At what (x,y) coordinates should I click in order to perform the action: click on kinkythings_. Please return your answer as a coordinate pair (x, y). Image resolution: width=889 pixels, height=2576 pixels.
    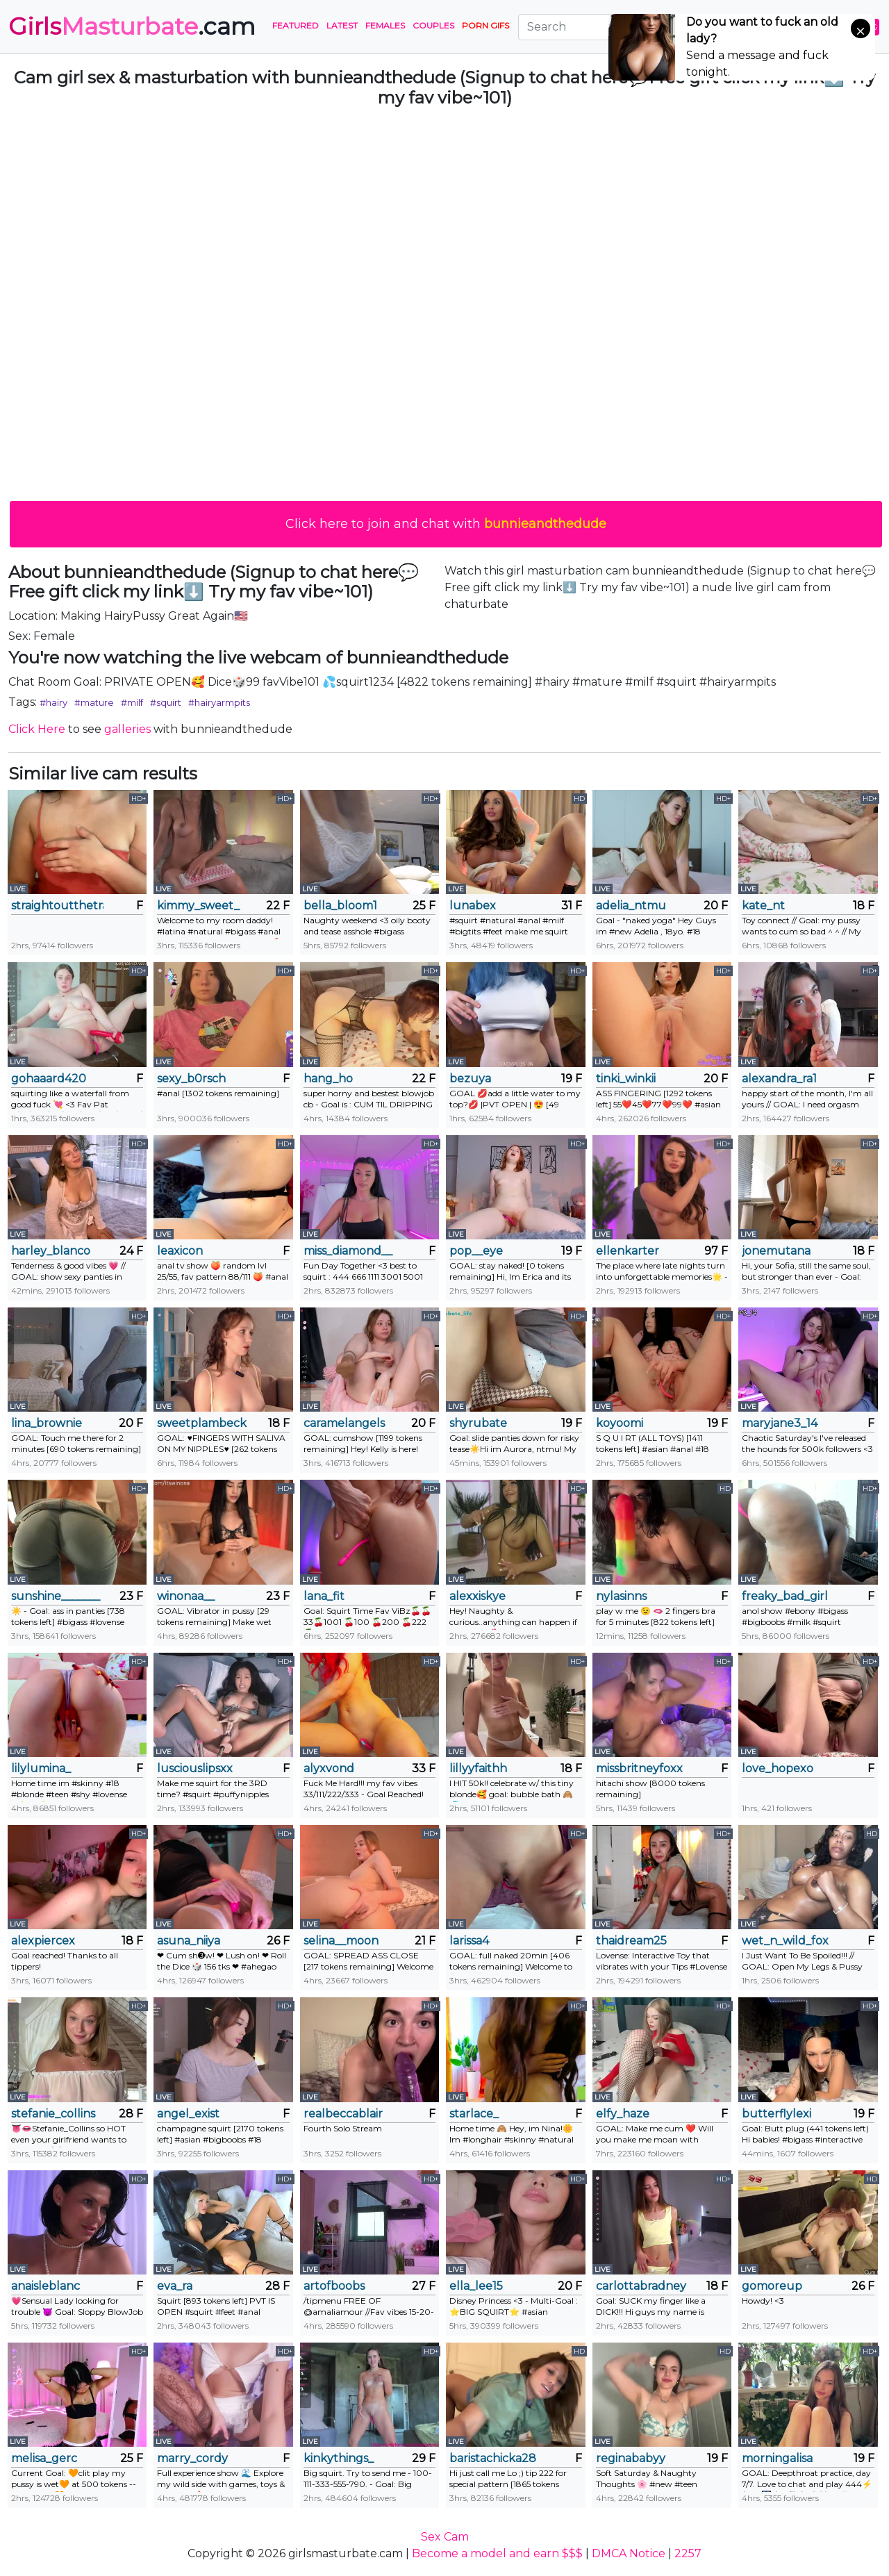
    Looking at the image, I should click on (339, 2458).